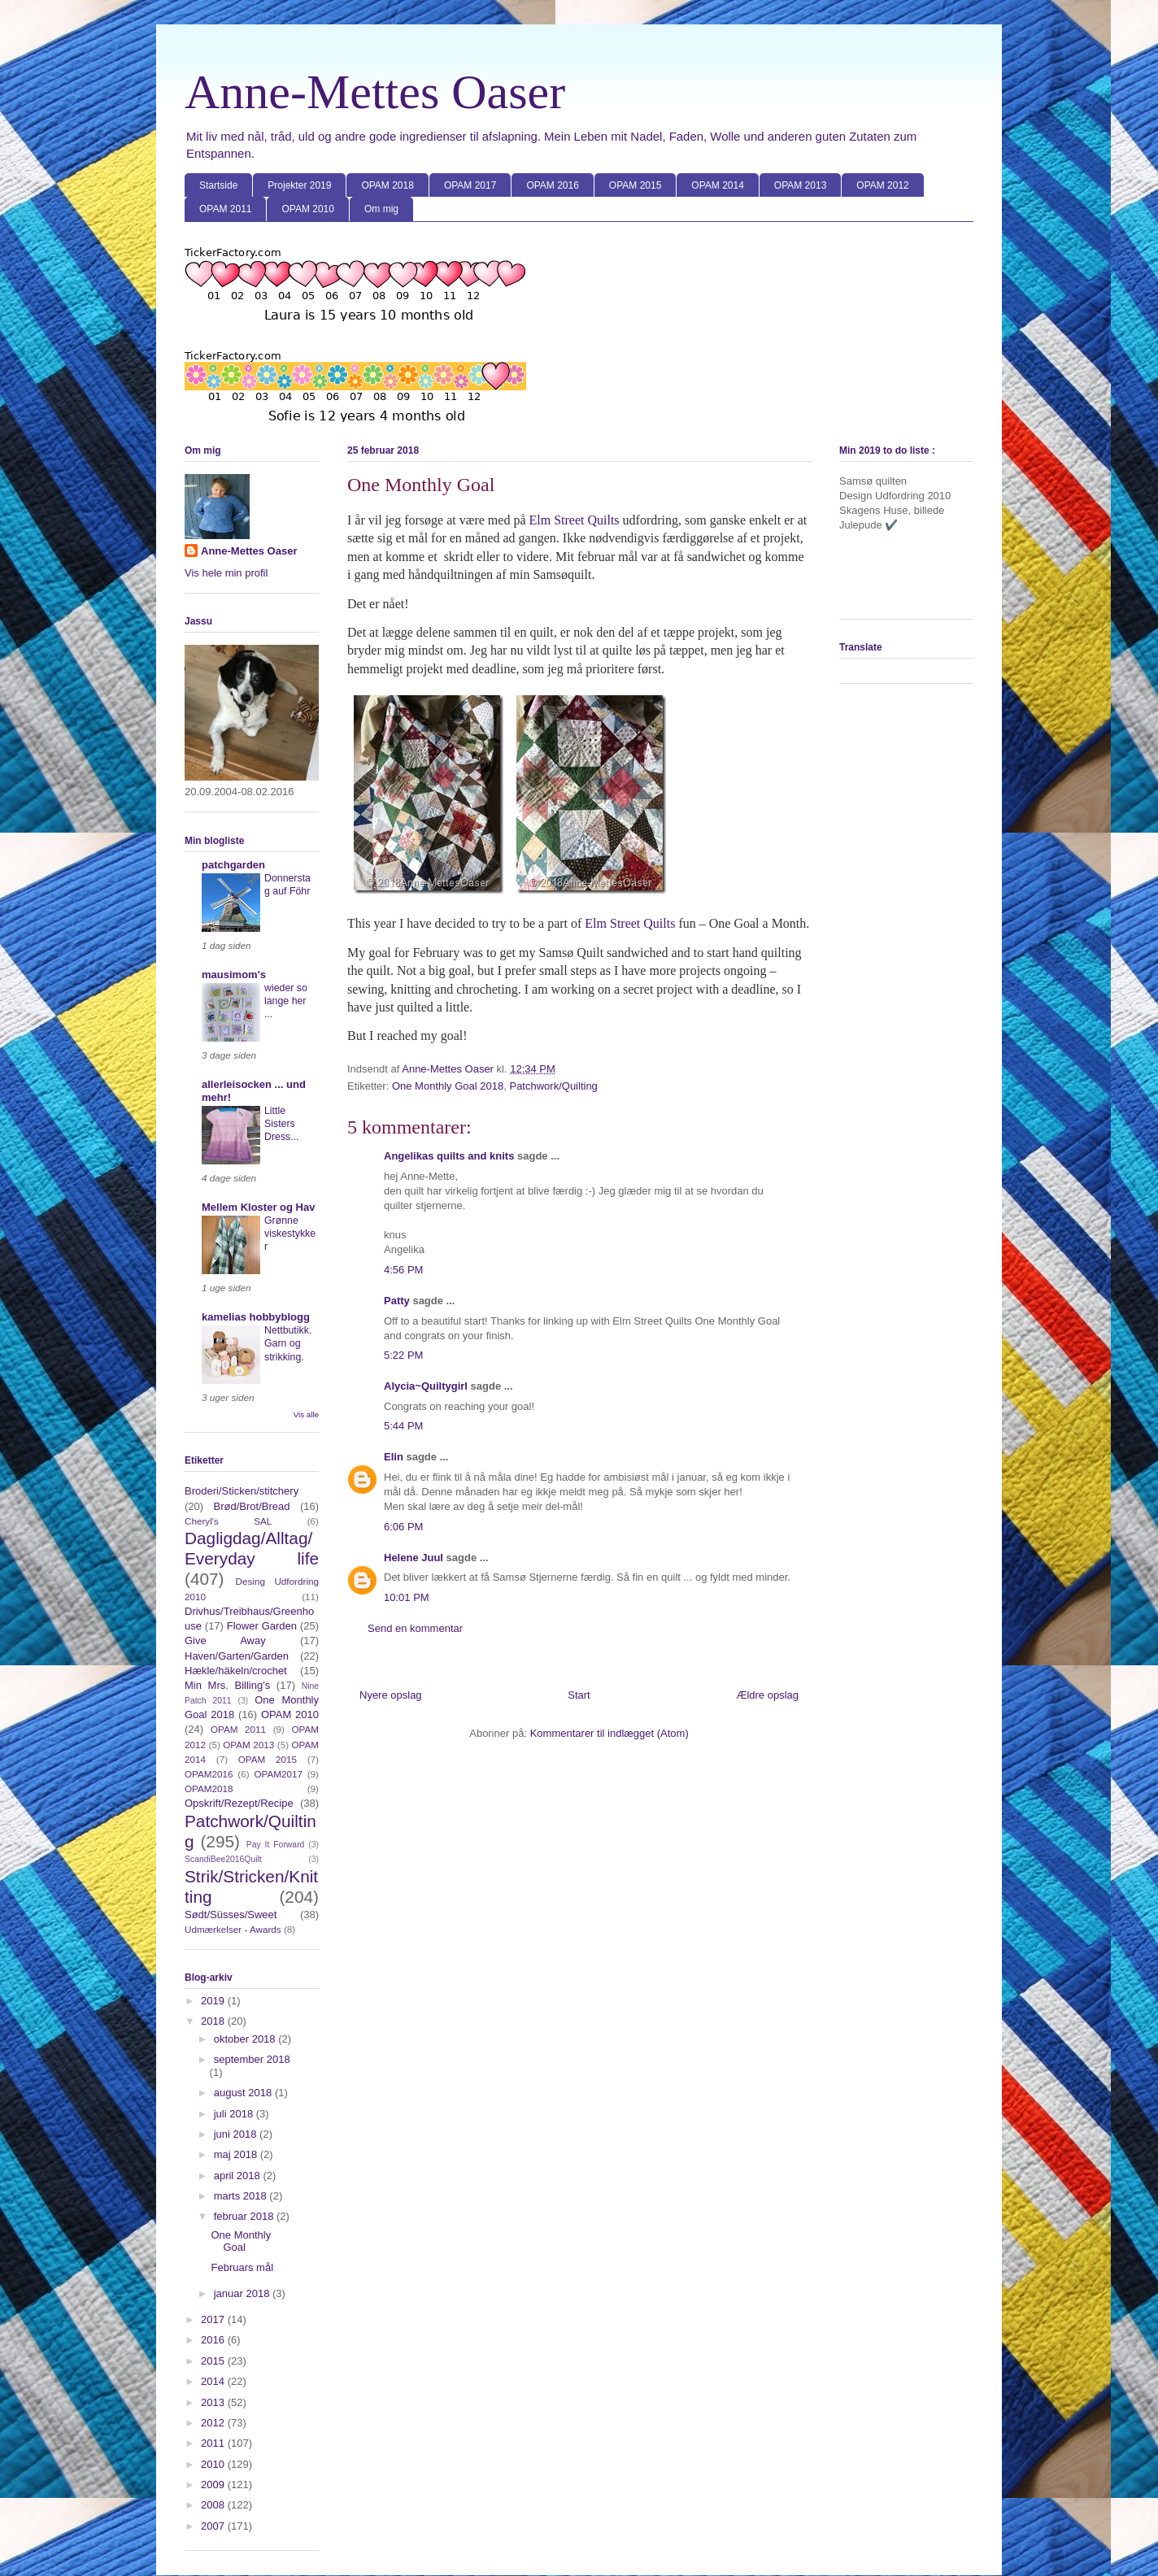 The image size is (1158, 2576). I want to click on 2015, so click(214, 2361).